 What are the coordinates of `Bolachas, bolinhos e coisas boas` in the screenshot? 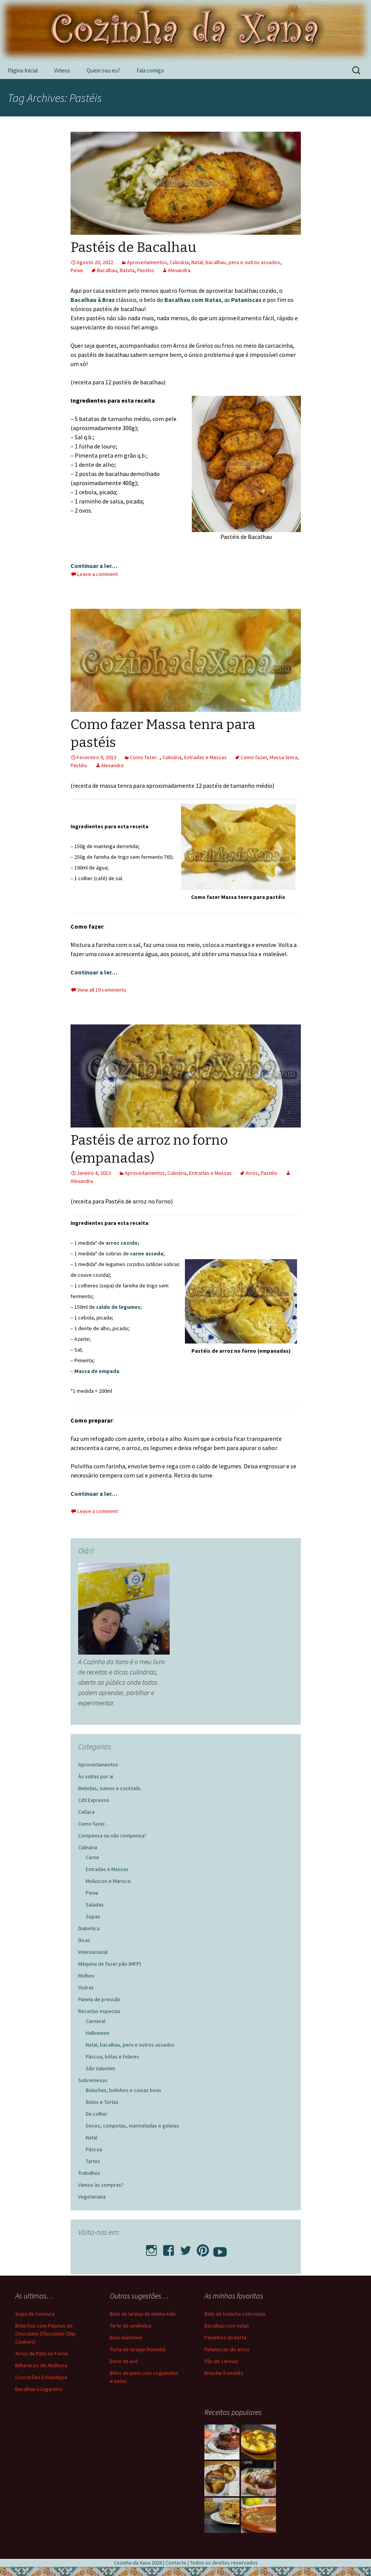 It's located at (123, 2090).